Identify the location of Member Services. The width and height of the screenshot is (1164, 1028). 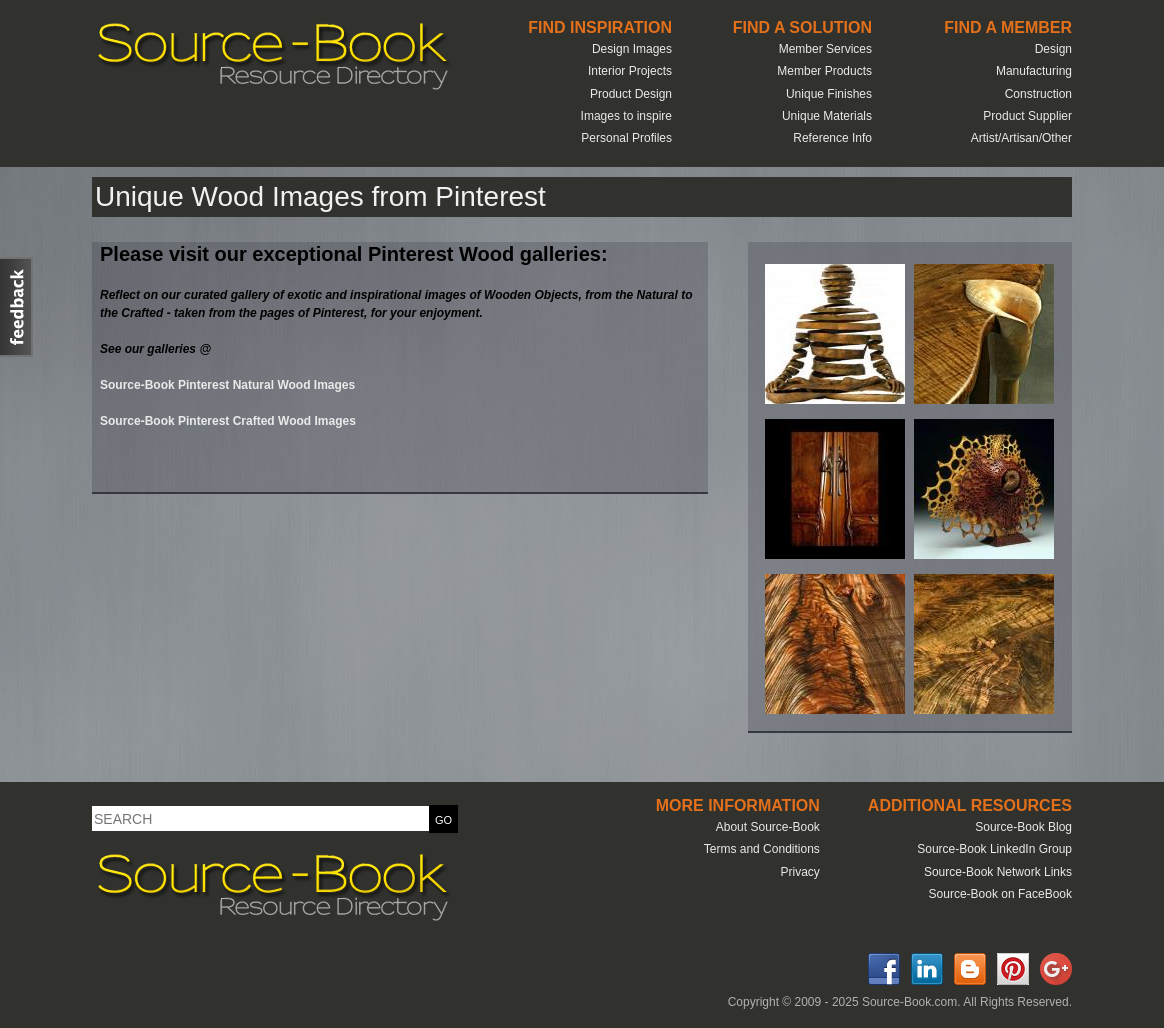
(825, 49).